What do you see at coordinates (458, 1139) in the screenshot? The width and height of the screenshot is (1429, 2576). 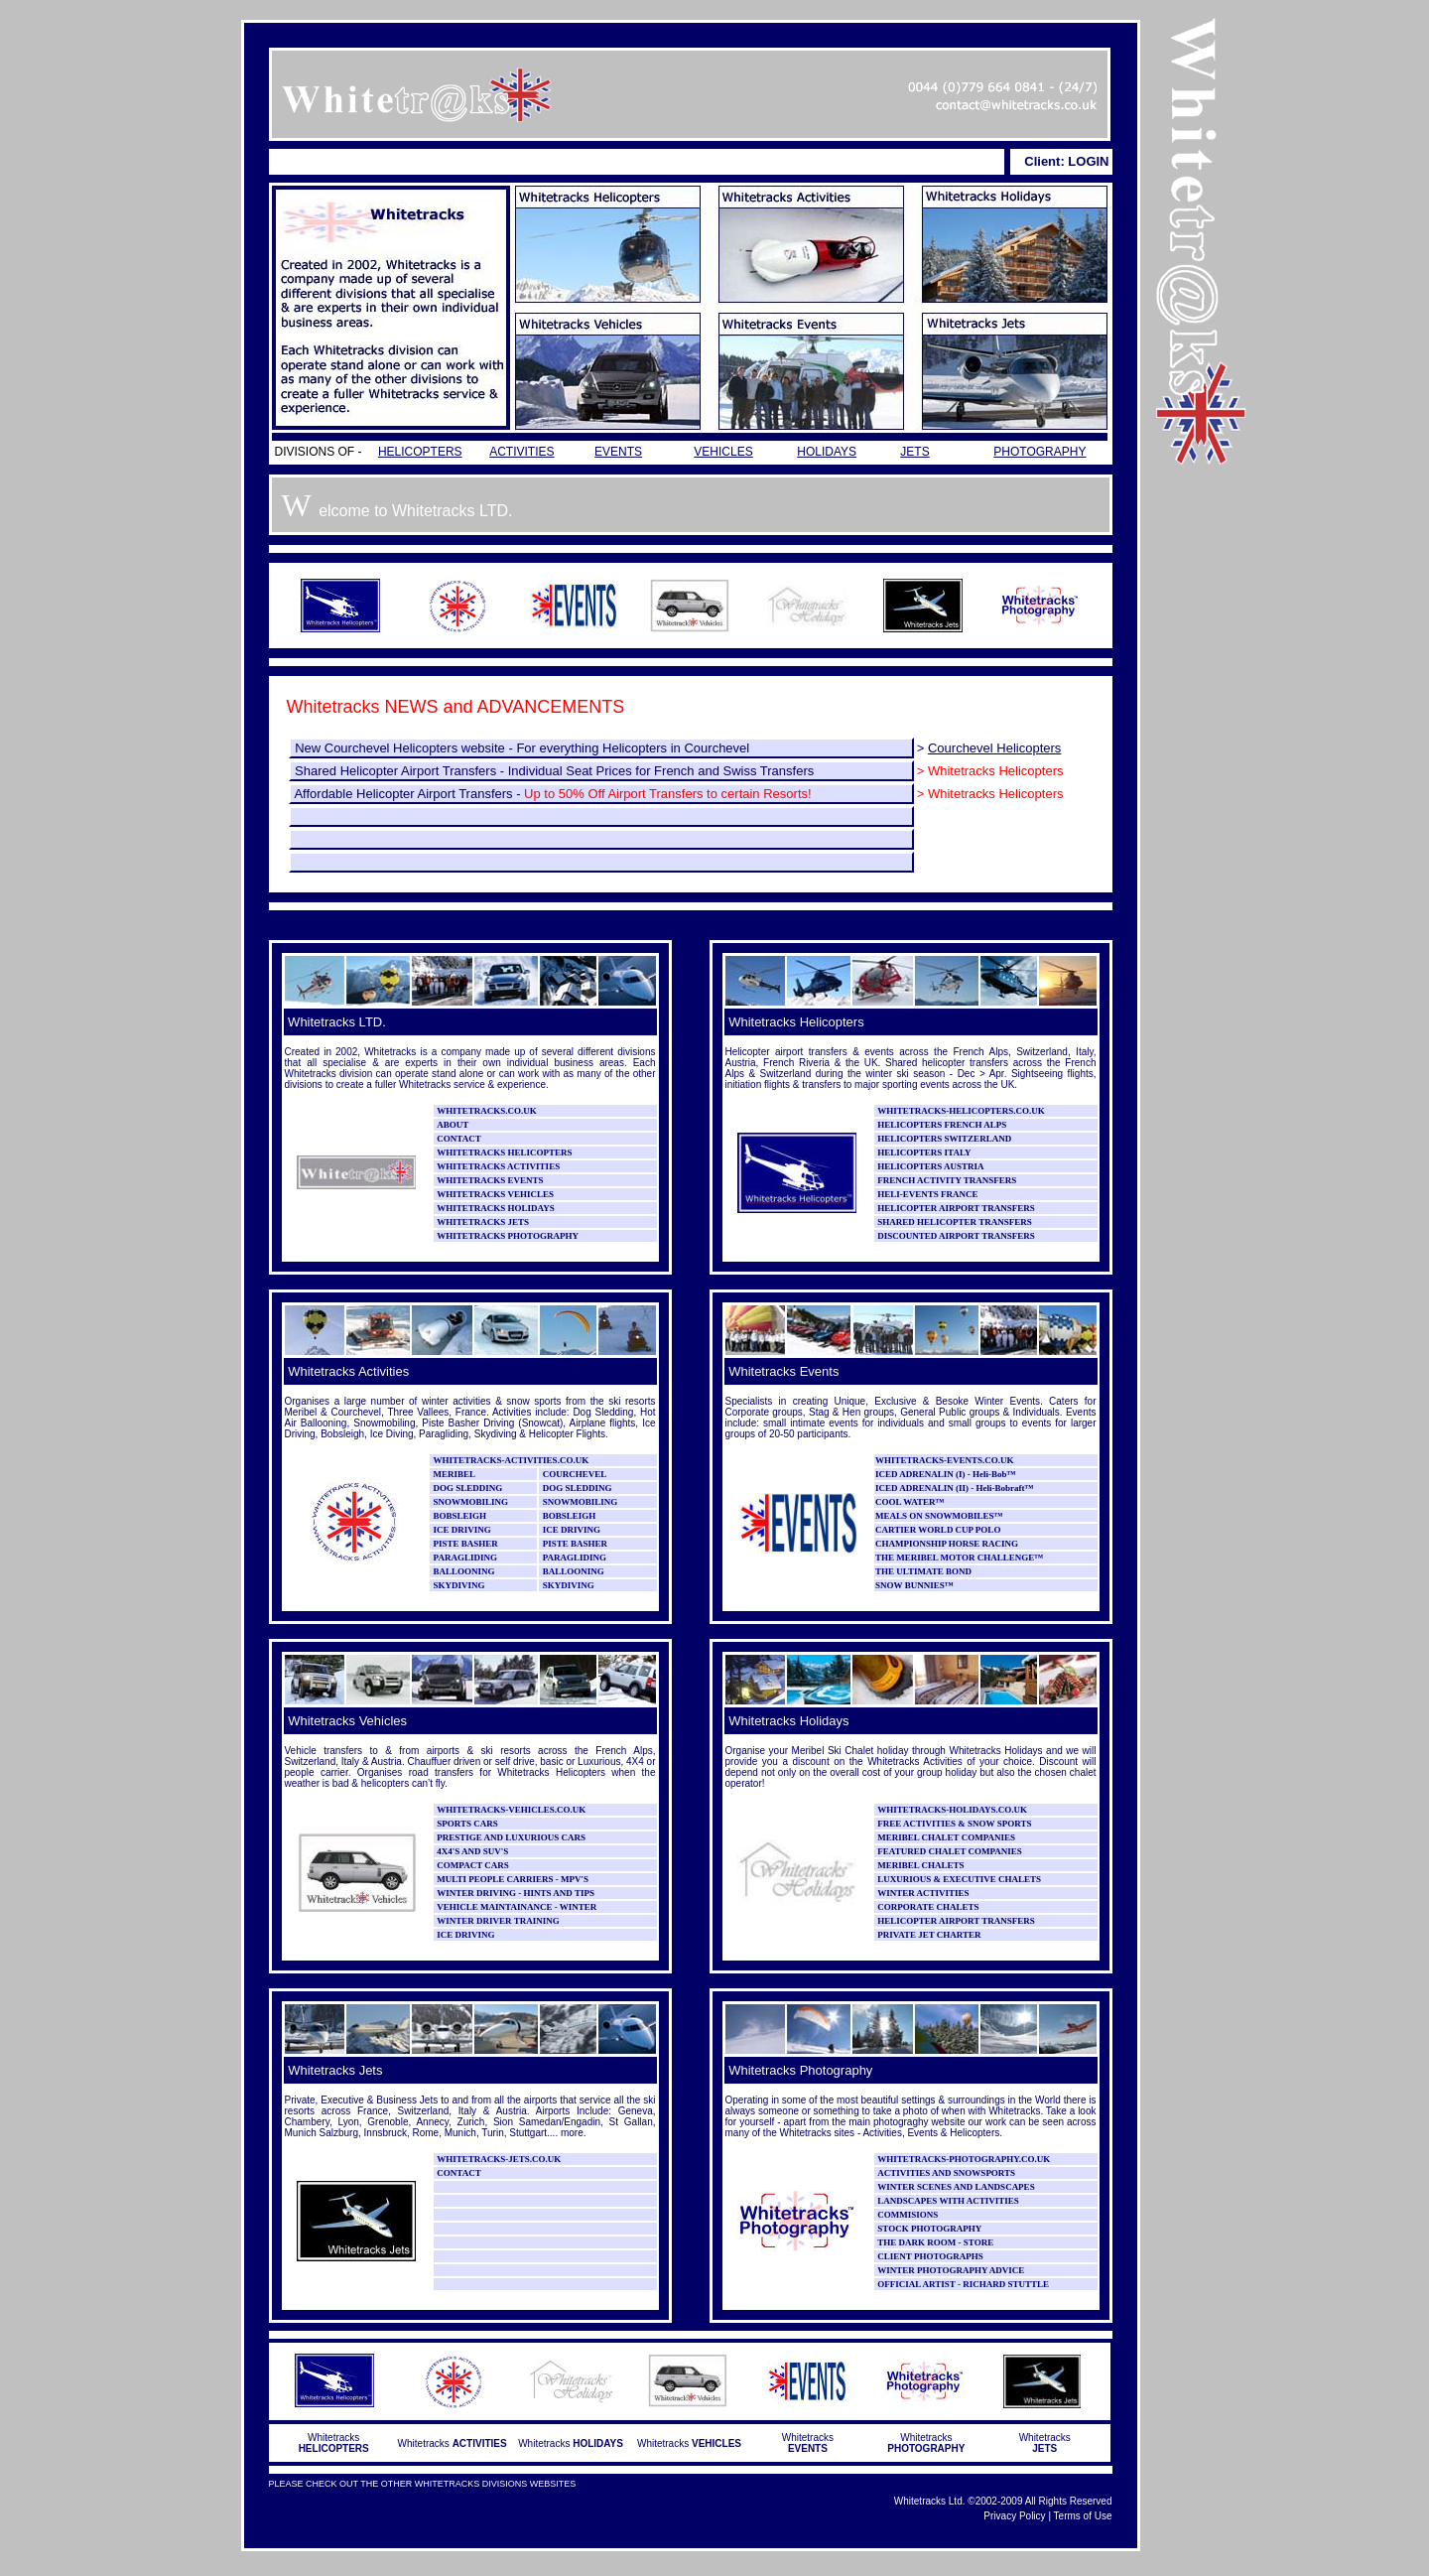 I see `CONTACT` at bounding box center [458, 1139].